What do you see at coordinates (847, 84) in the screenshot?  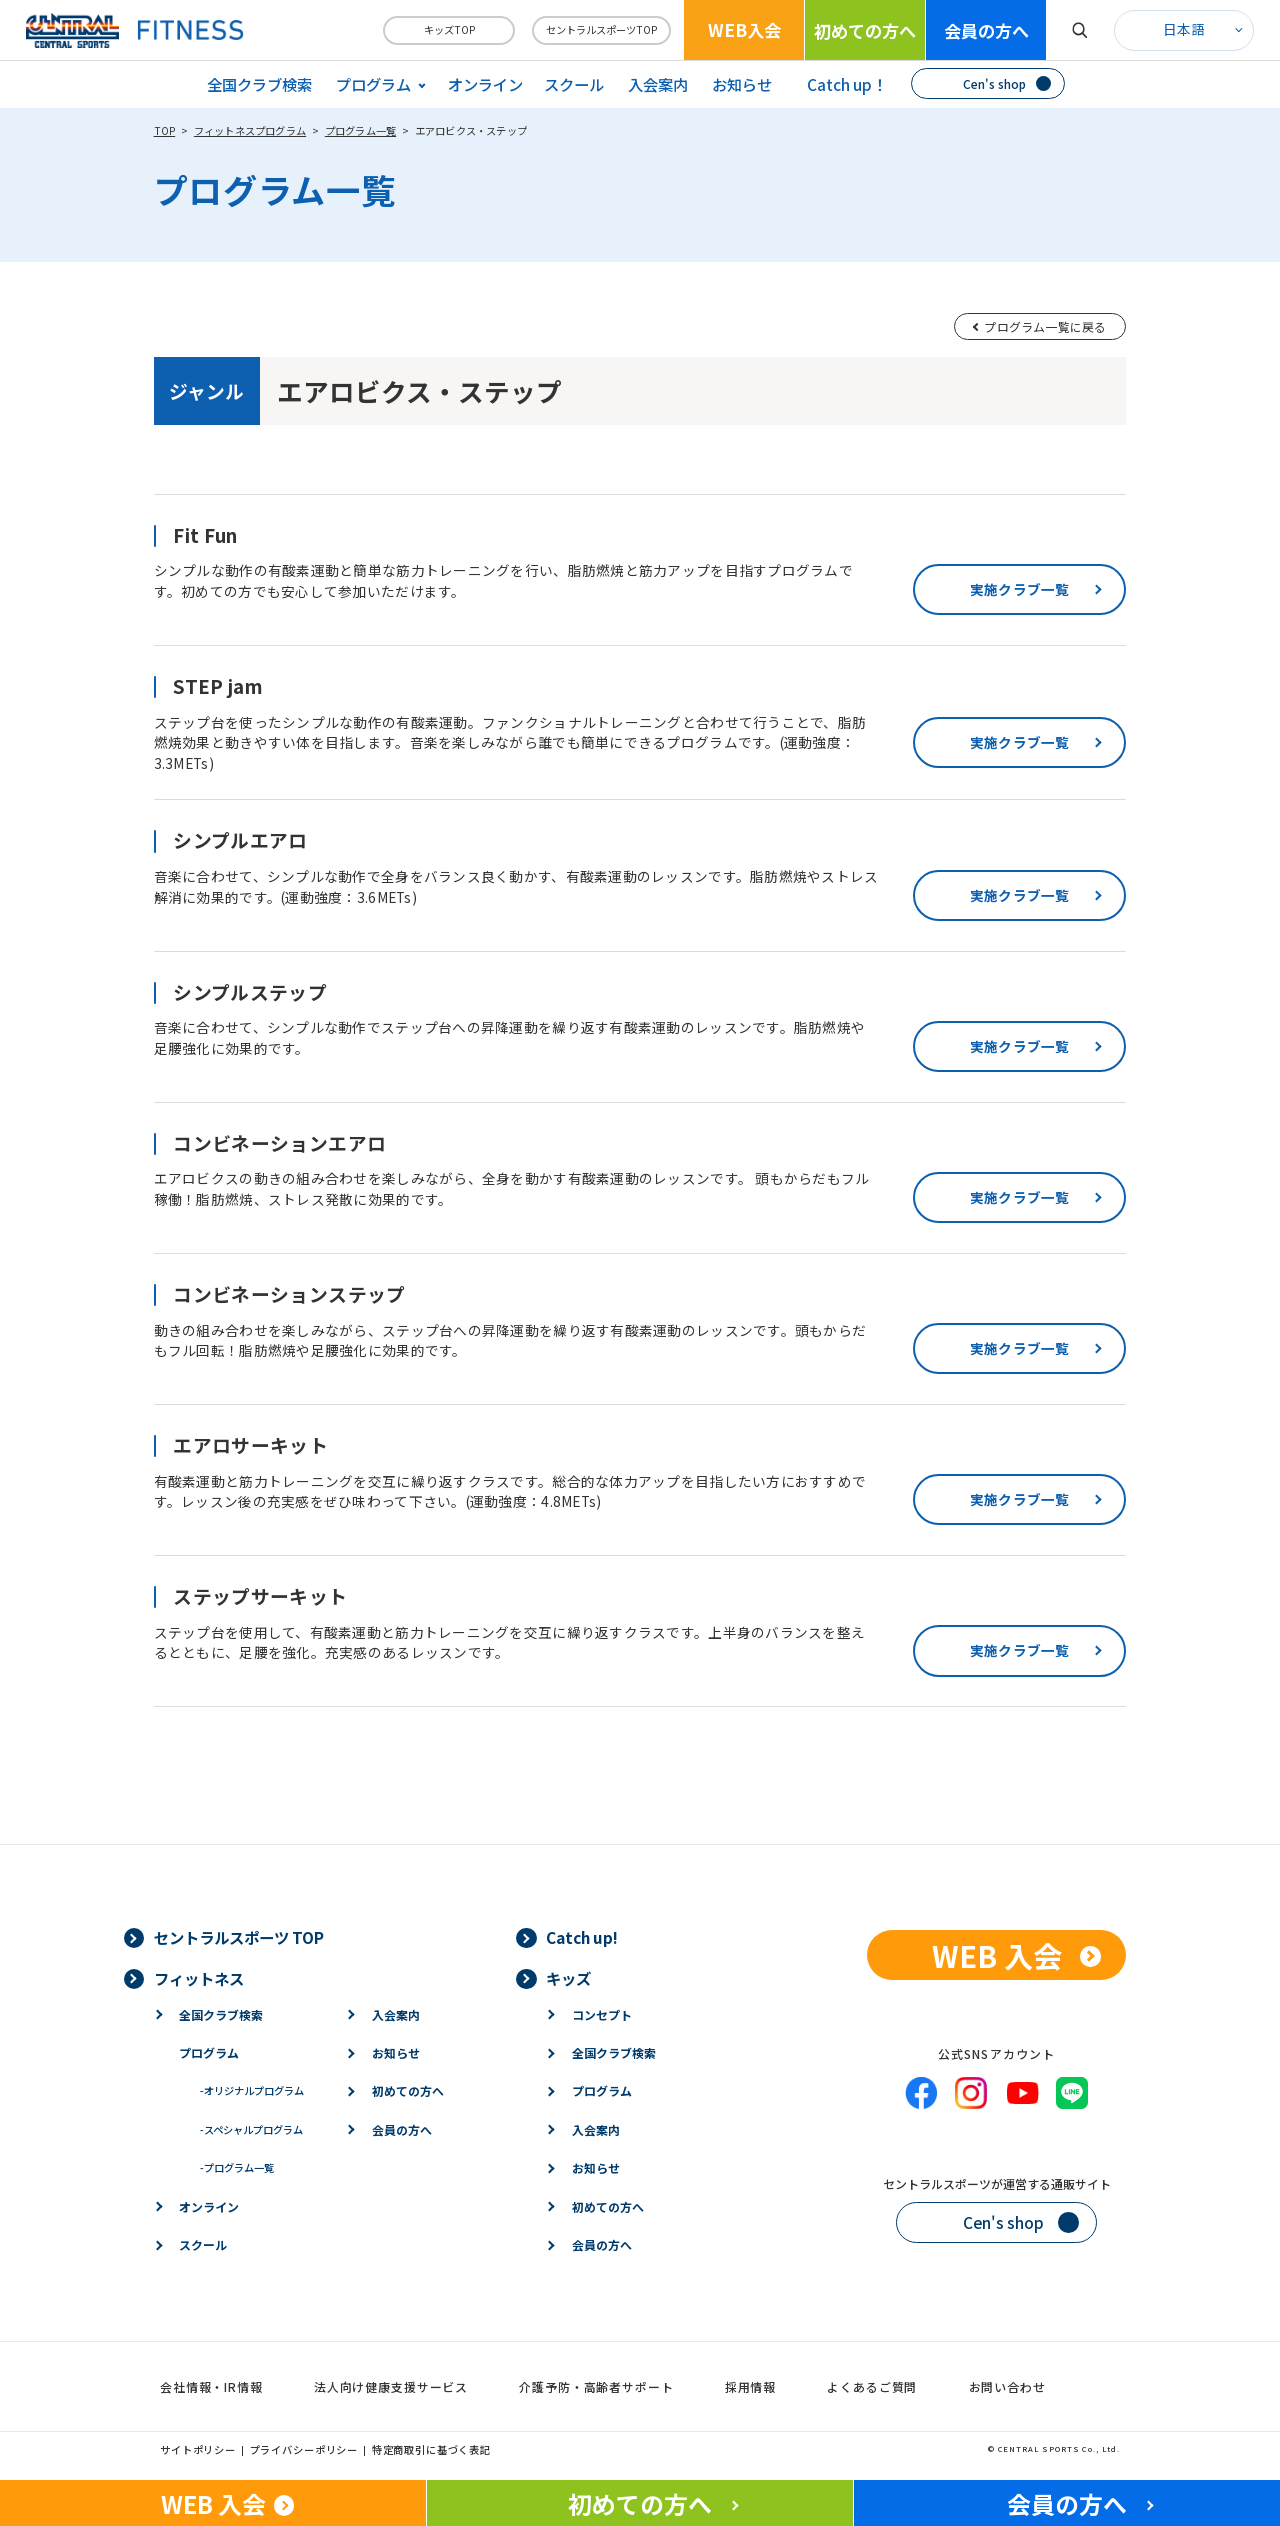 I see `Catch up！` at bounding box center [847, 84].